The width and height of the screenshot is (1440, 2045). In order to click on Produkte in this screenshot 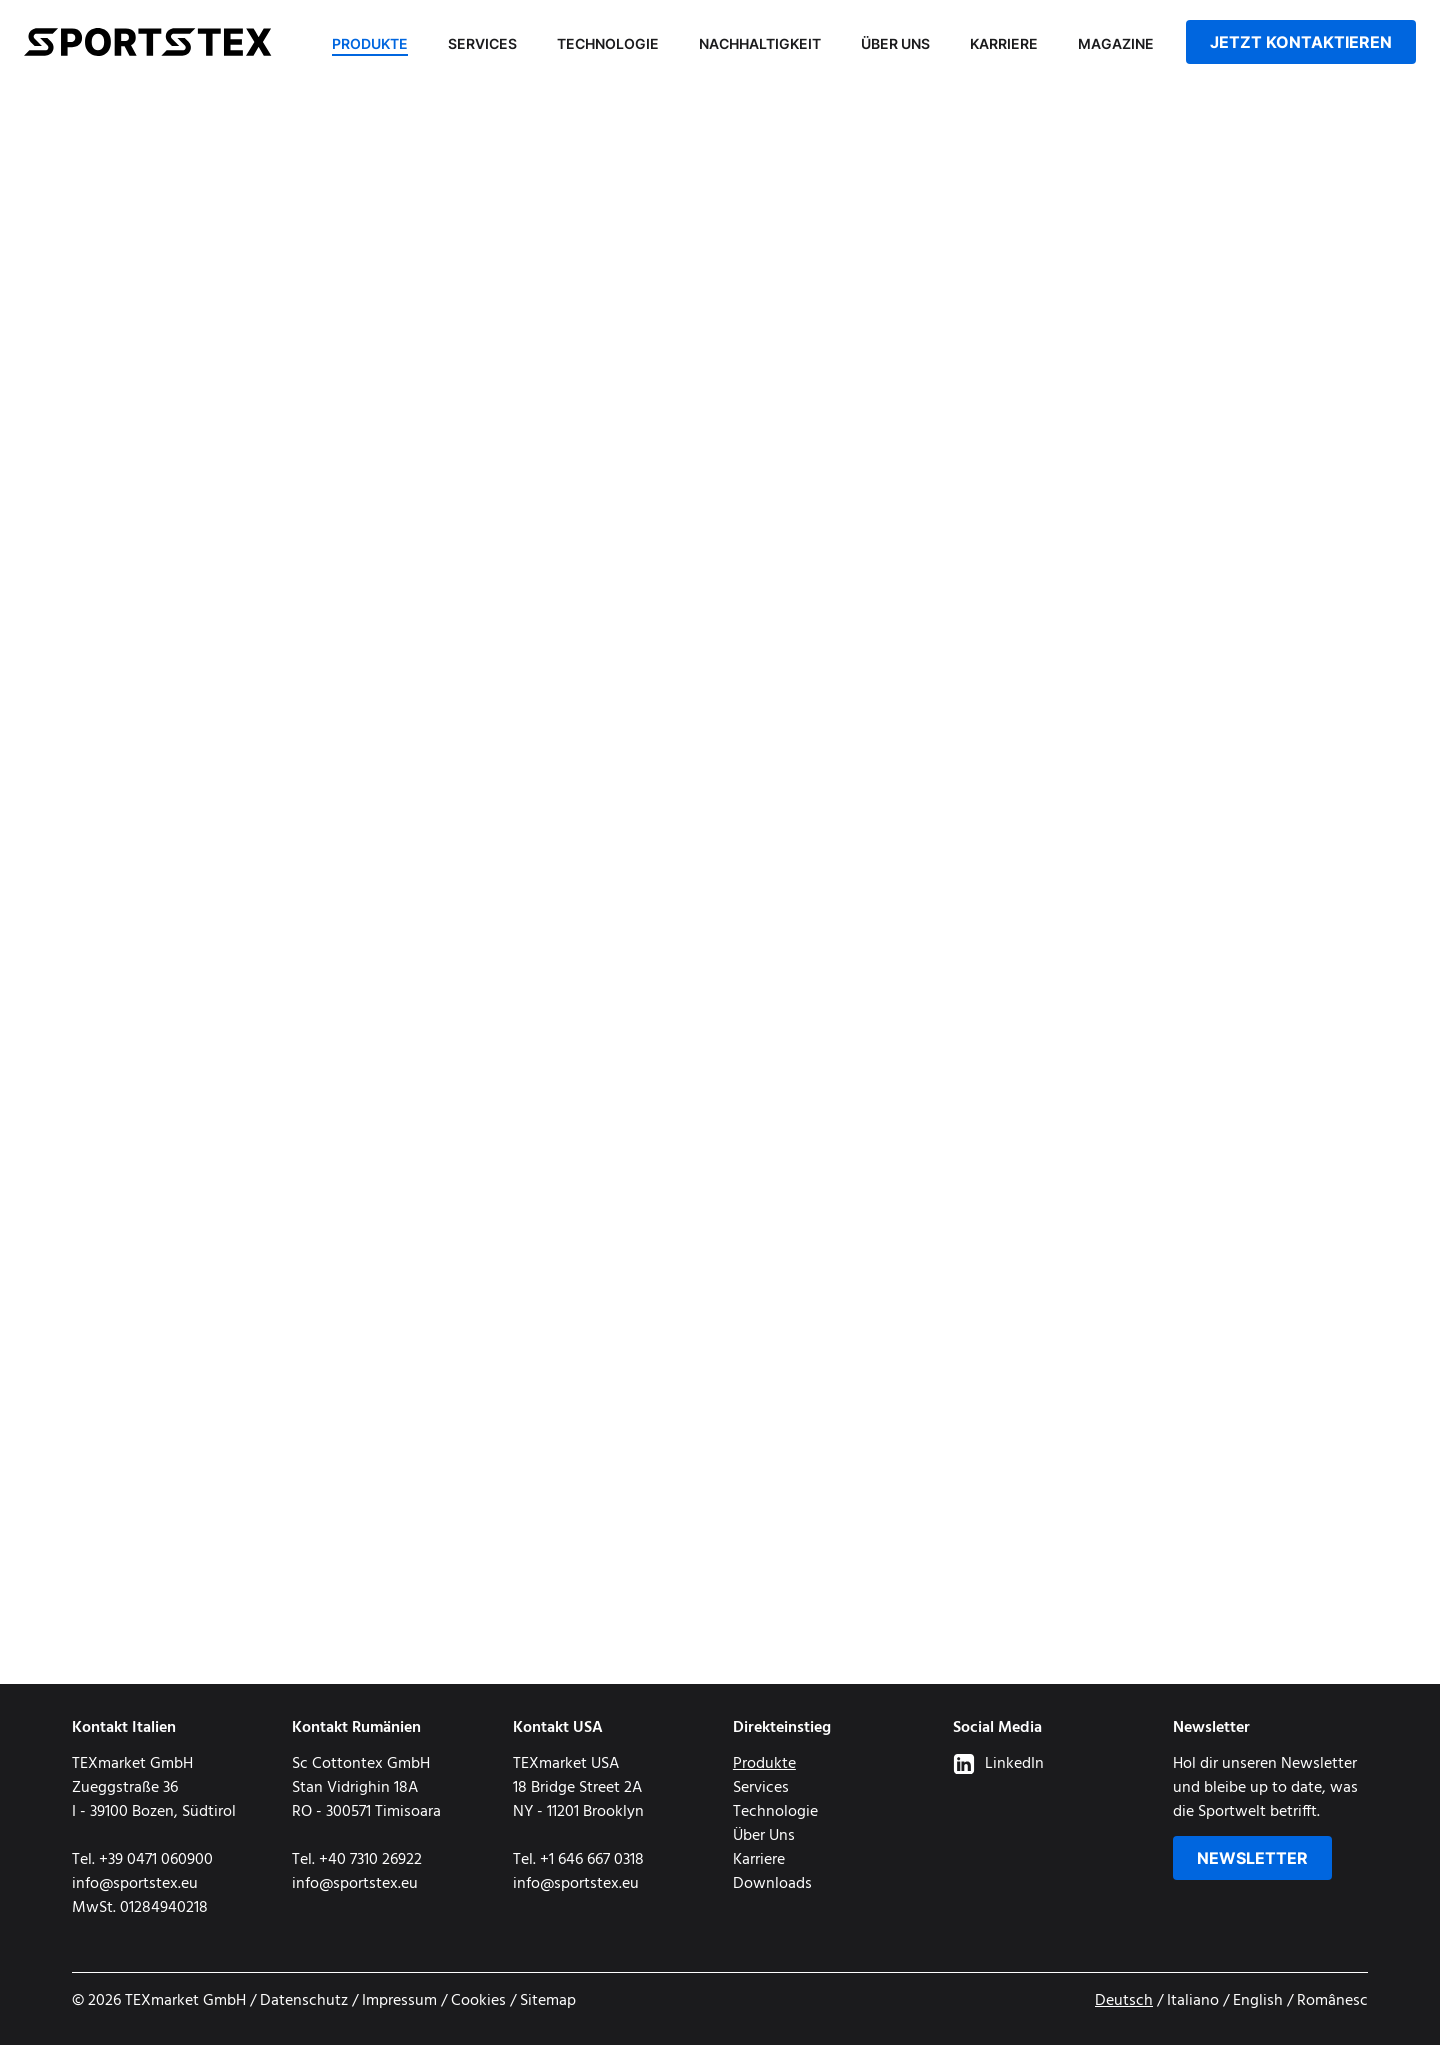, I will do `click(370, 43)`.